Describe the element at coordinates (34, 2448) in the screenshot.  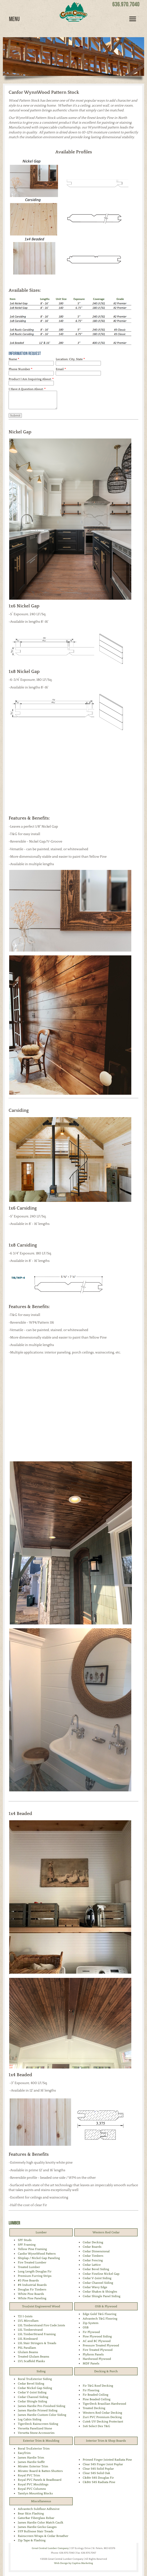
I see `Boral TruExterior Trim` at that location.